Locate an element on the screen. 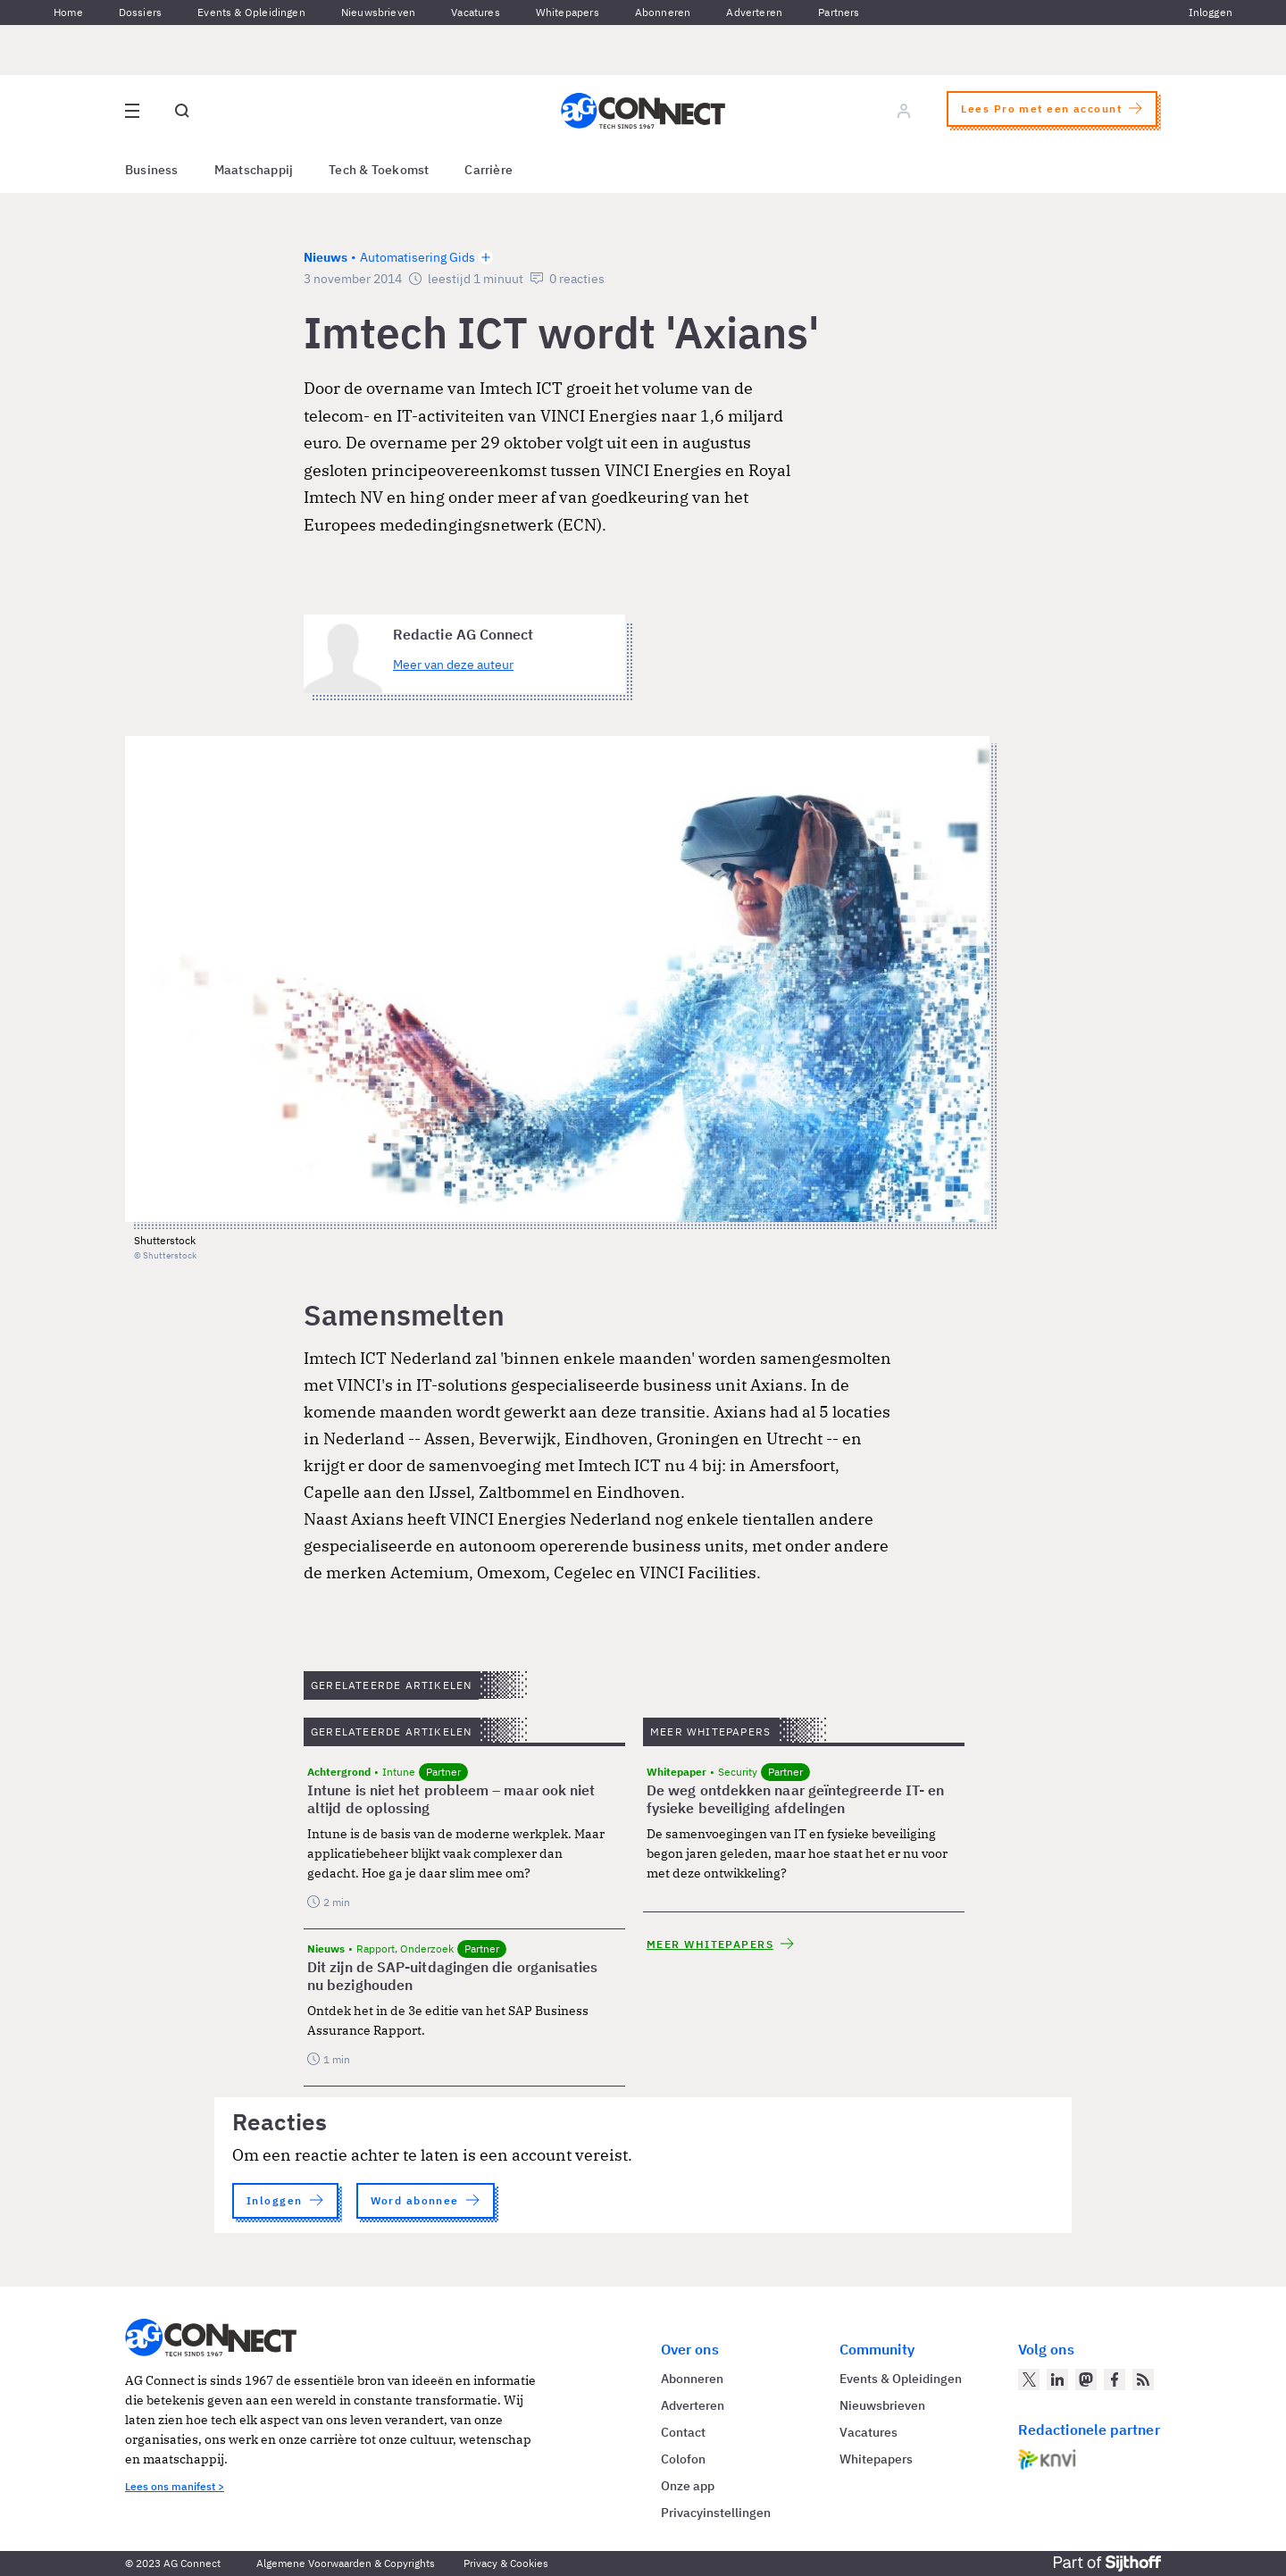 Image resolution: width=1286 pixels, height=2576 pixels. Home is located at coordinates (68, 12).